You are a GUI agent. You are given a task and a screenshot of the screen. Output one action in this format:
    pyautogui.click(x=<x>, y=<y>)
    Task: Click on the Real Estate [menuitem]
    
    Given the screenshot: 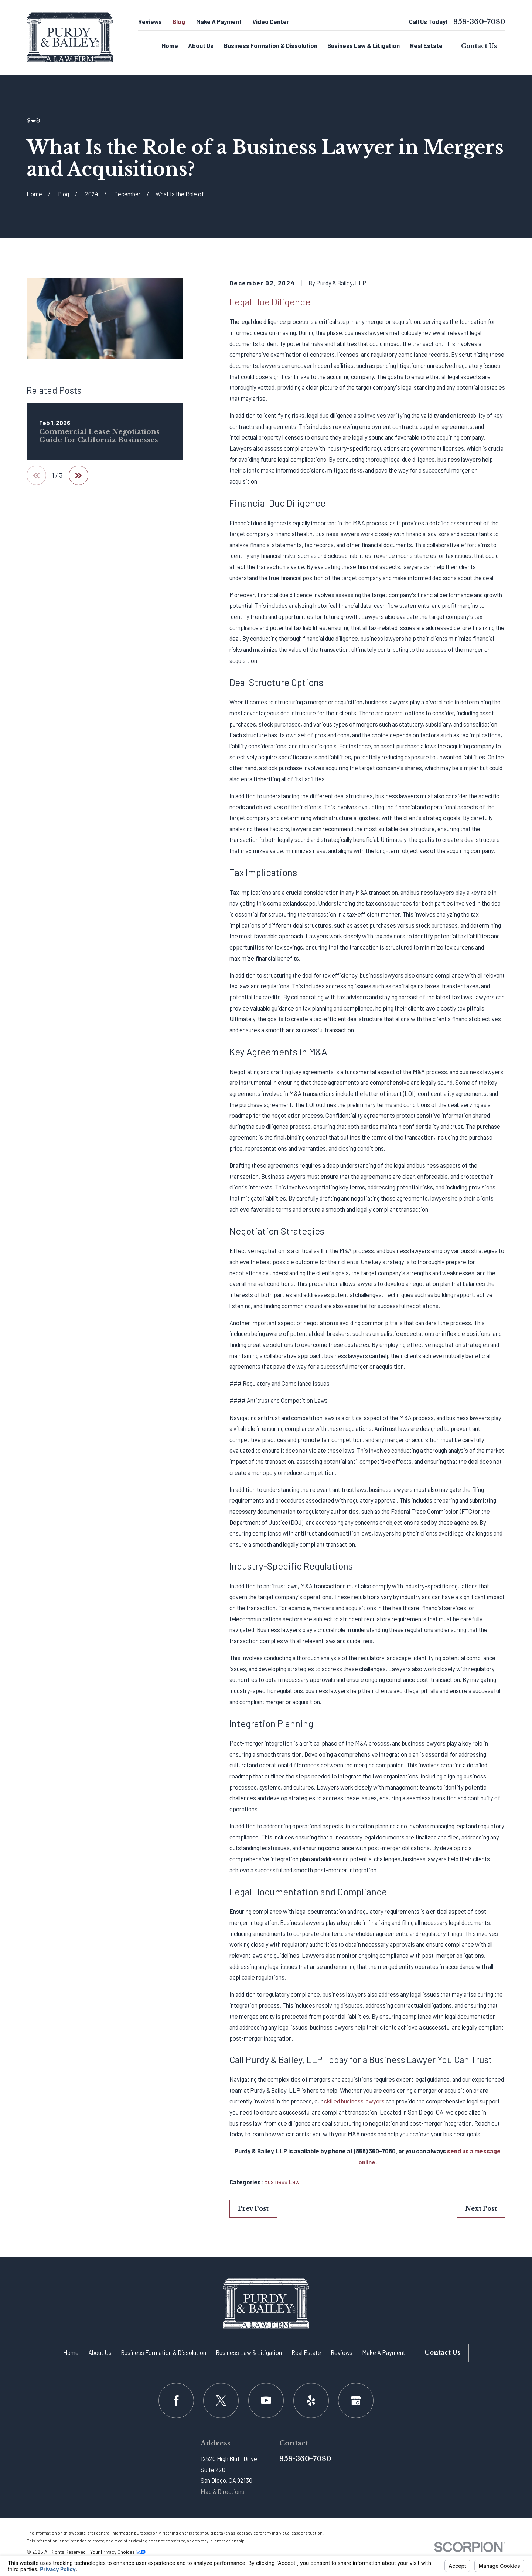 What is the action you would take?
    pyautogui.click(x=426, y=45)
    